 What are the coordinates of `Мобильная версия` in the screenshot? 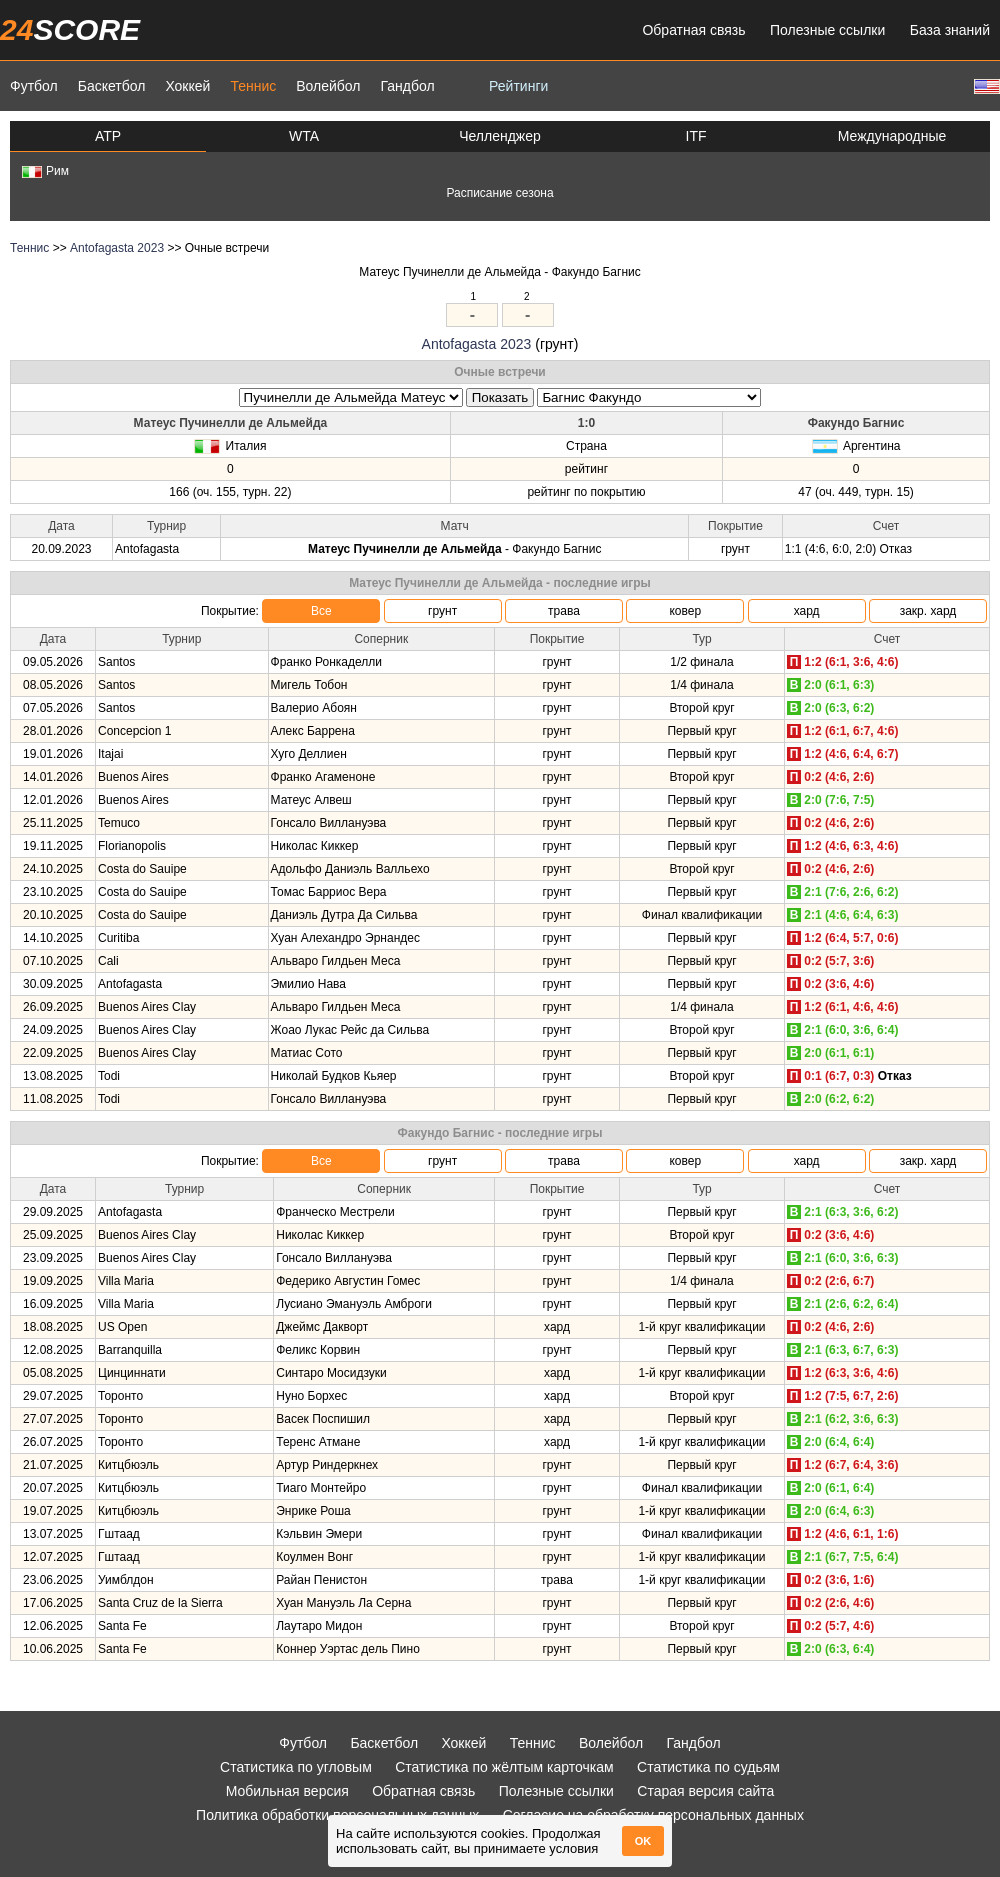 It's located at (287, 1791).